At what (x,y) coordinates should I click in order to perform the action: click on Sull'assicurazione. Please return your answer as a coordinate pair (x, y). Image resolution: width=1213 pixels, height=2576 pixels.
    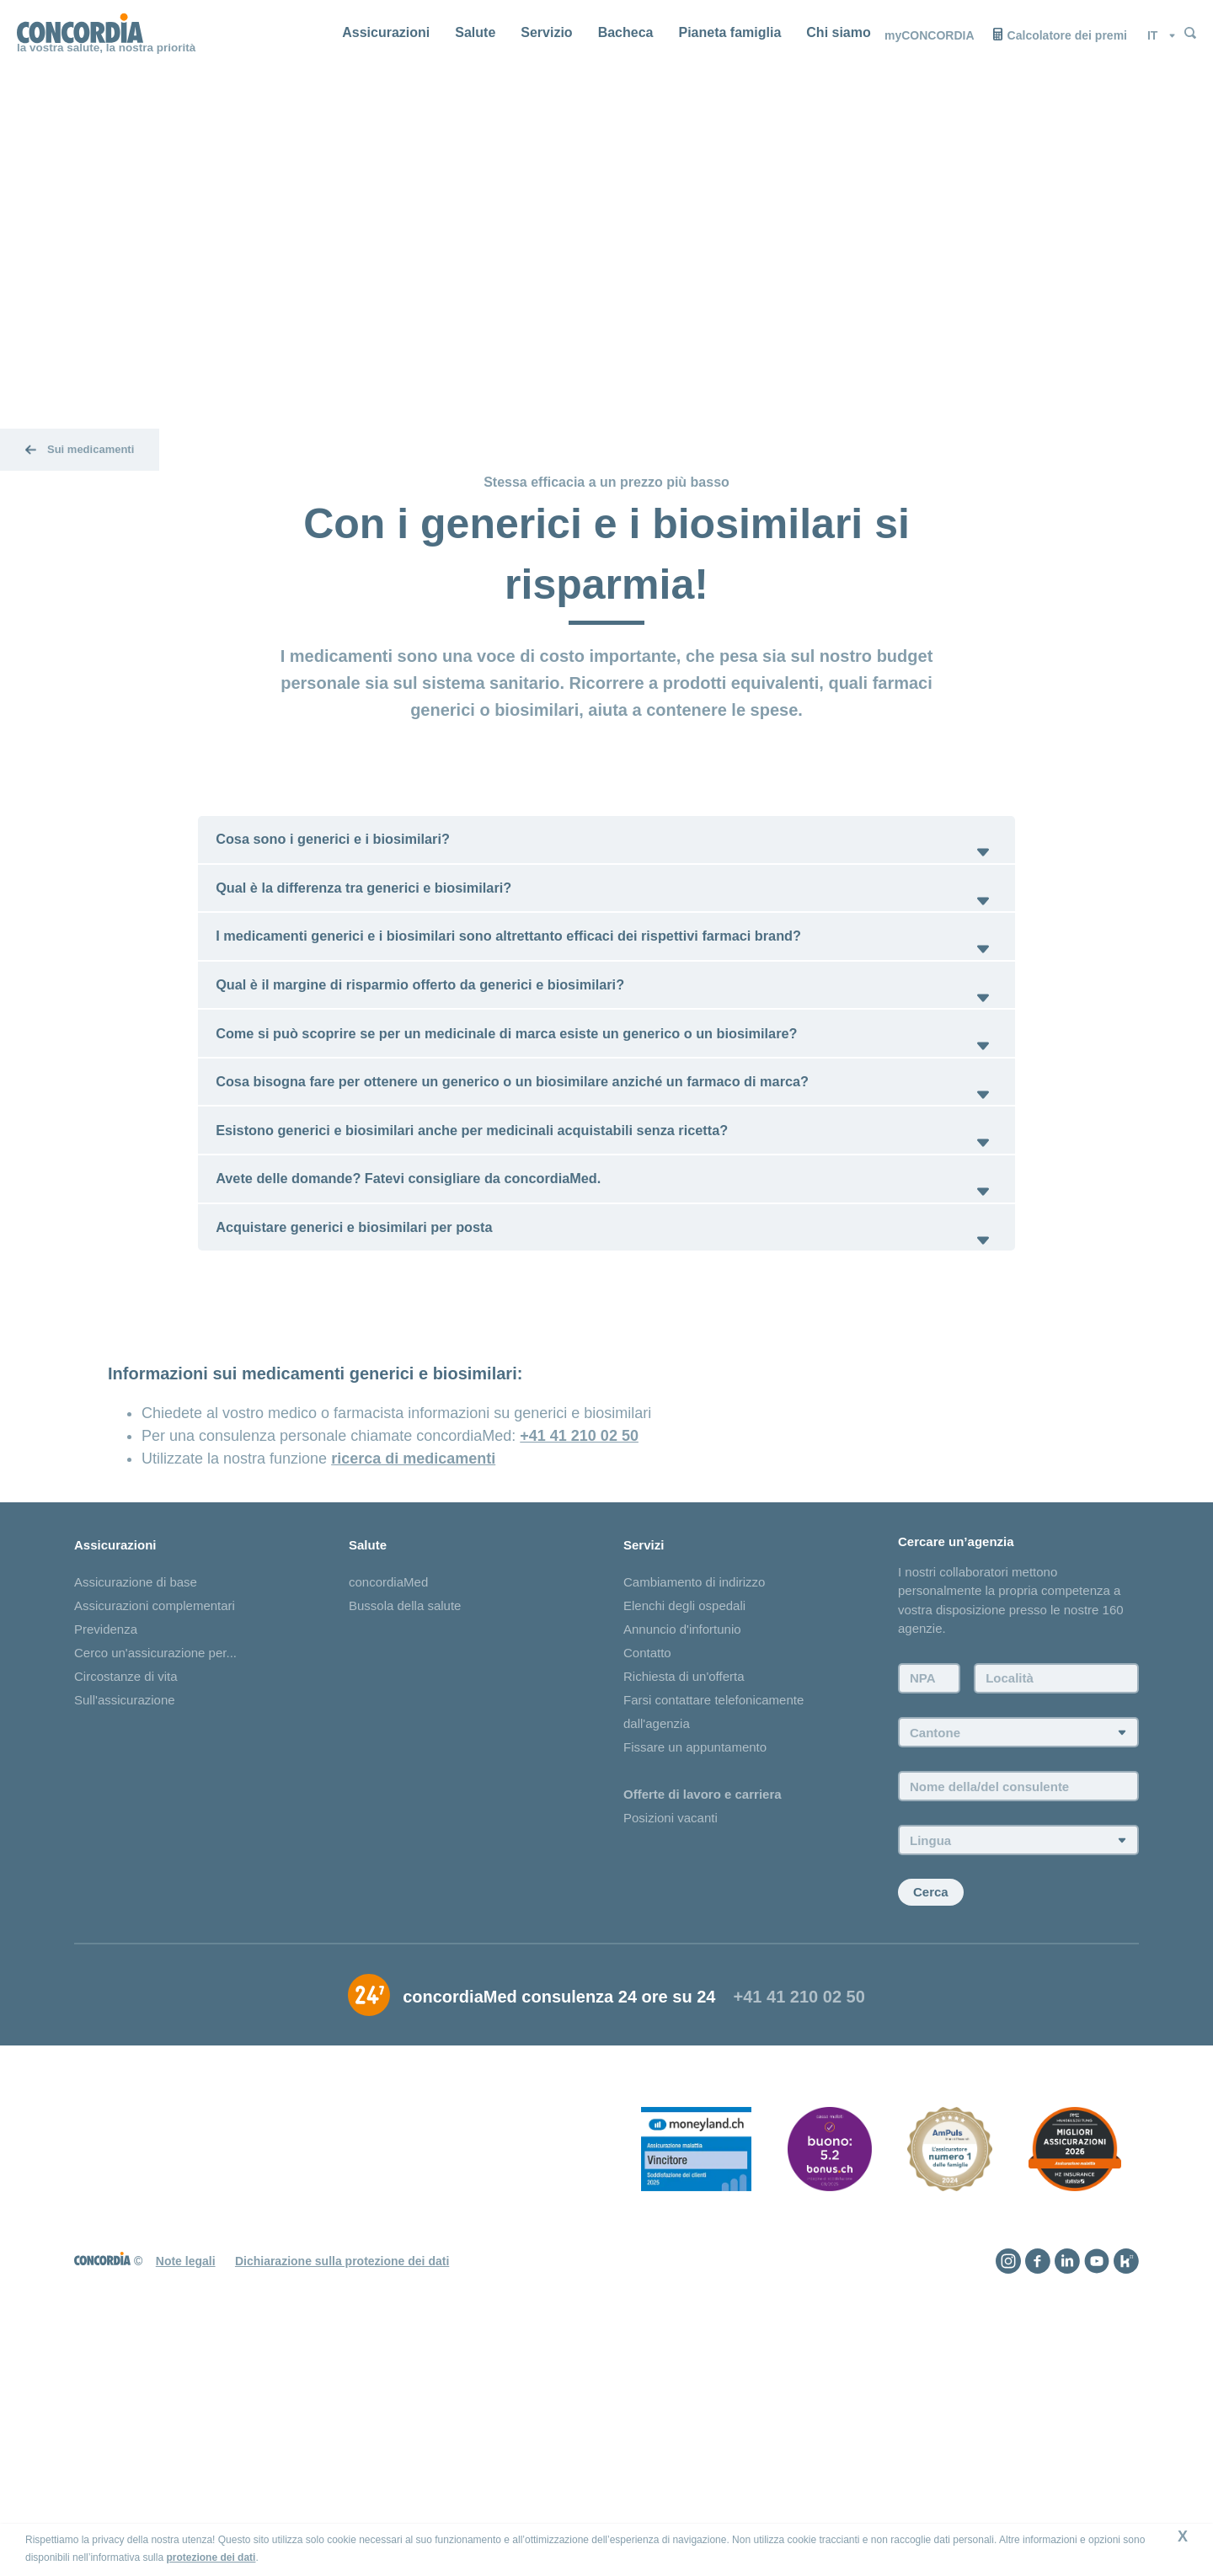
    Looking at the image, I should click on (124, 1914).